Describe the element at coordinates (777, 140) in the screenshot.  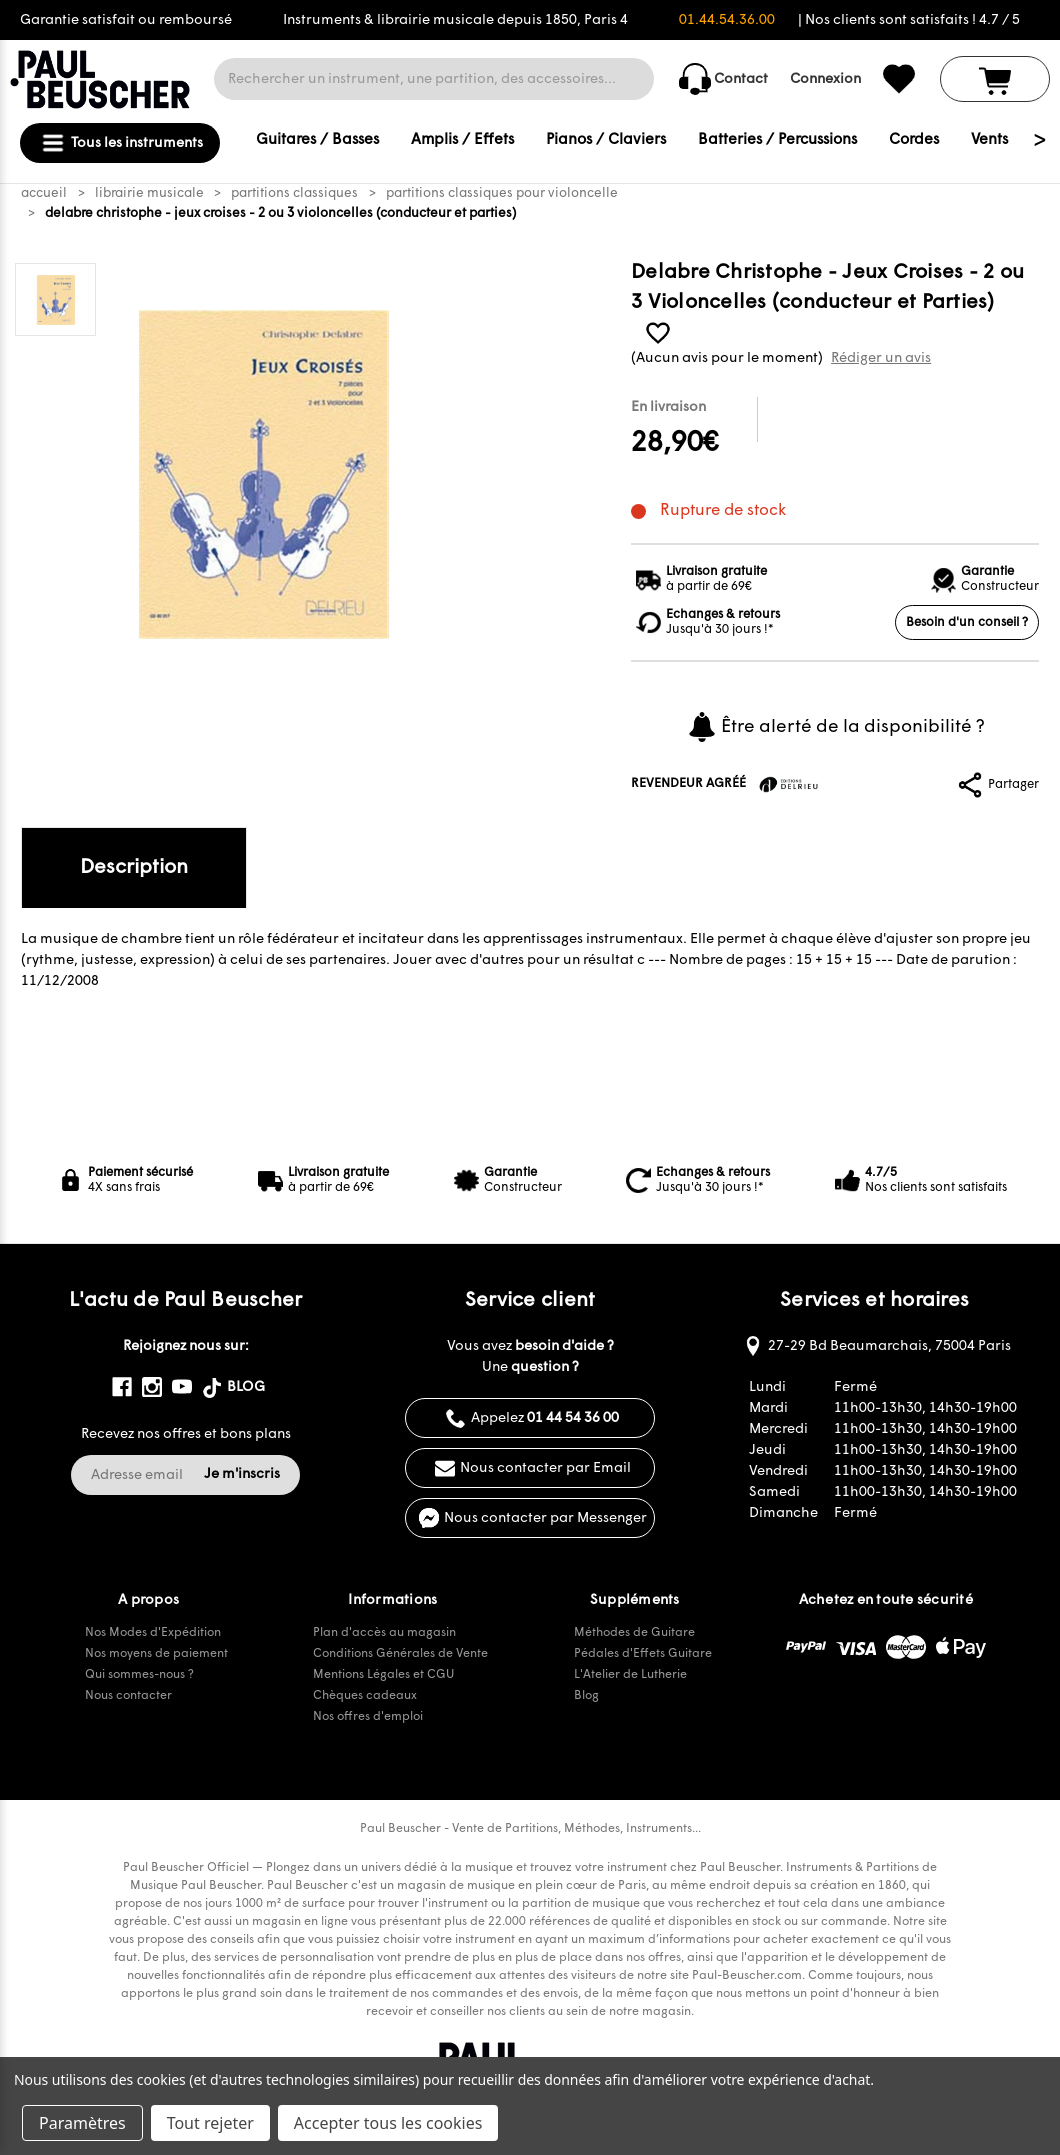
I see `Batteries / Percussions` at that location.